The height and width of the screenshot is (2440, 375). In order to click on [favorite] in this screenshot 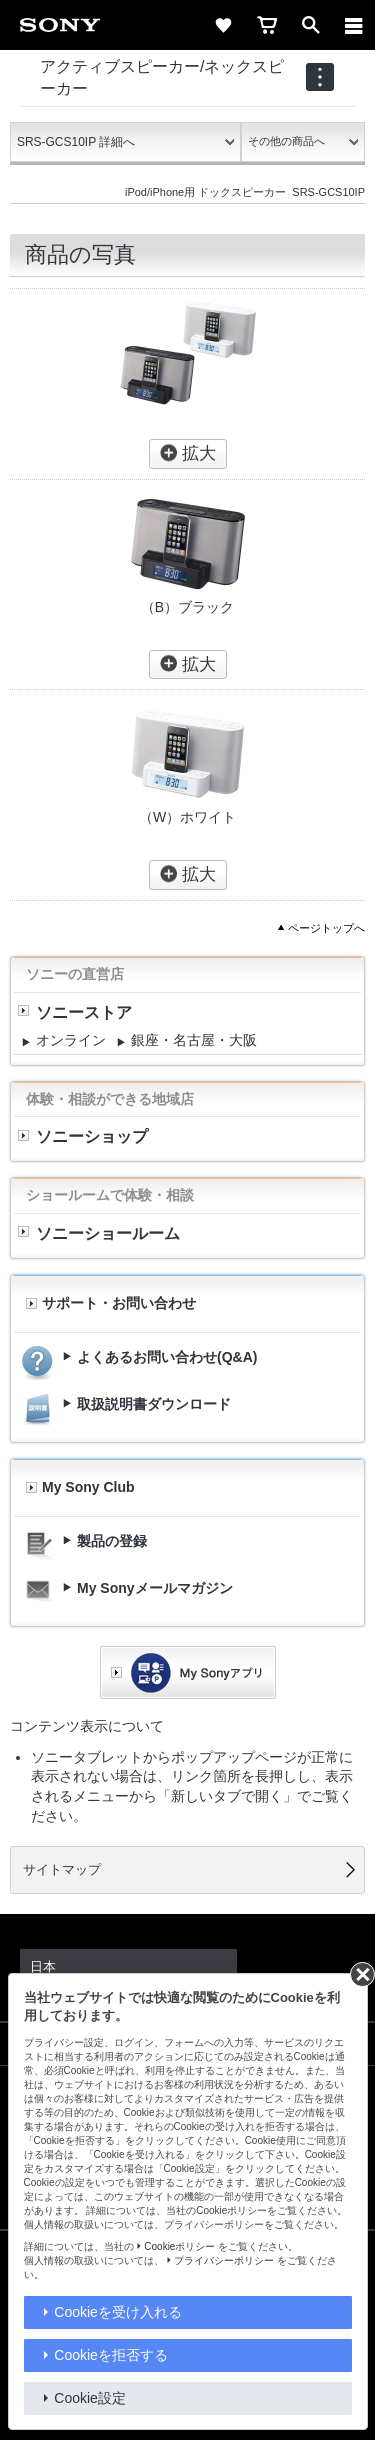, I will do `click(223, 25)`.